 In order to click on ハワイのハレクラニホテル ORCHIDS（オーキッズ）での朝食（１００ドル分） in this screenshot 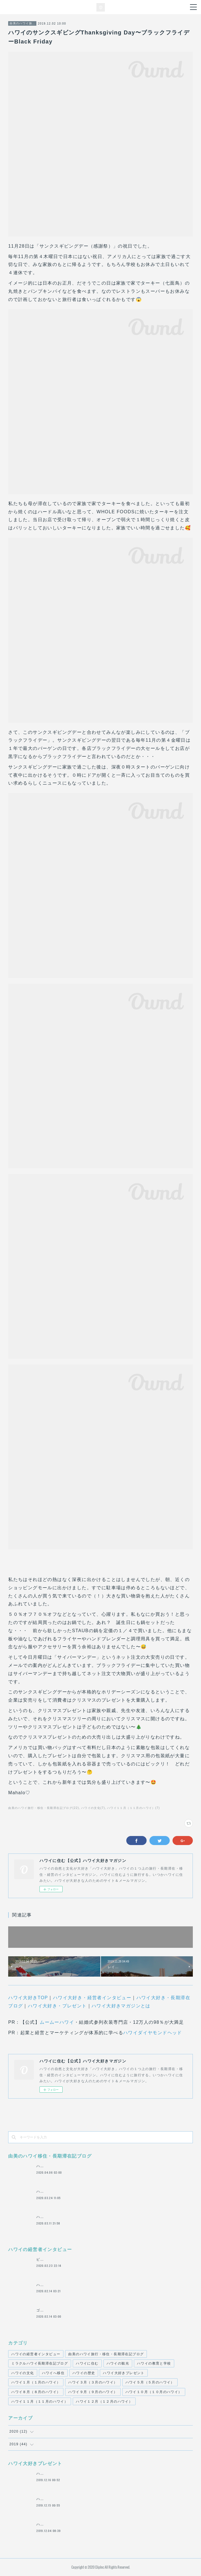, I will do `click(106, 2473)`.